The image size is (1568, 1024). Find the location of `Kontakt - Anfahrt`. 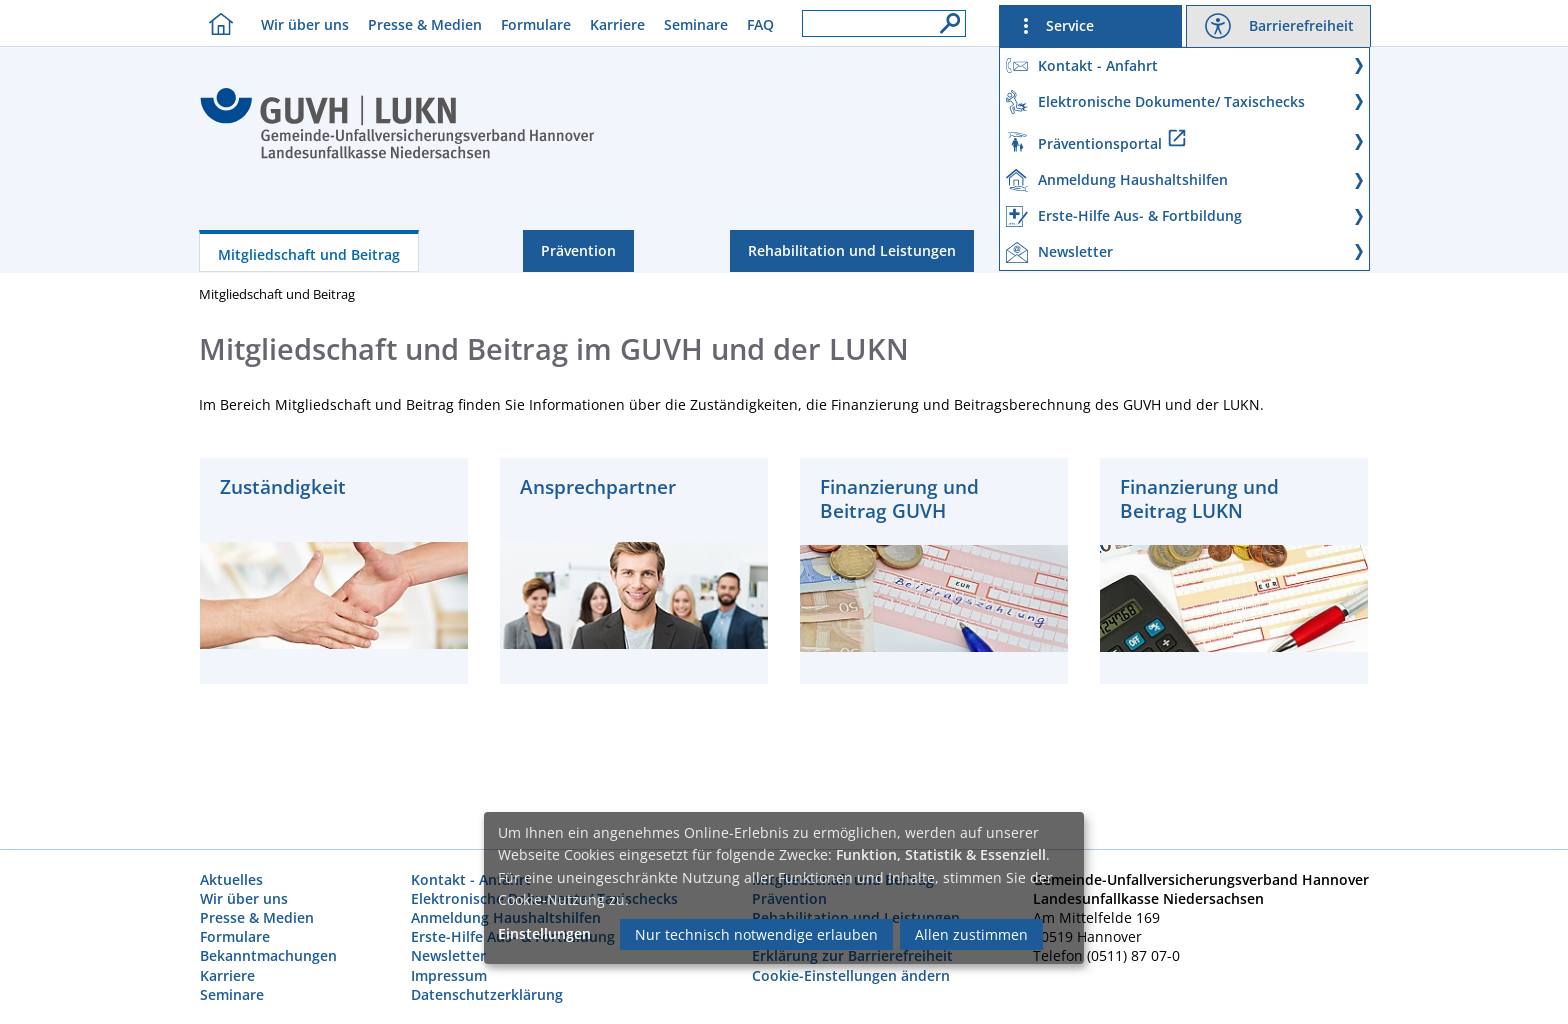

Kontakt - Anfahrt is located at coordinates (471, 879).